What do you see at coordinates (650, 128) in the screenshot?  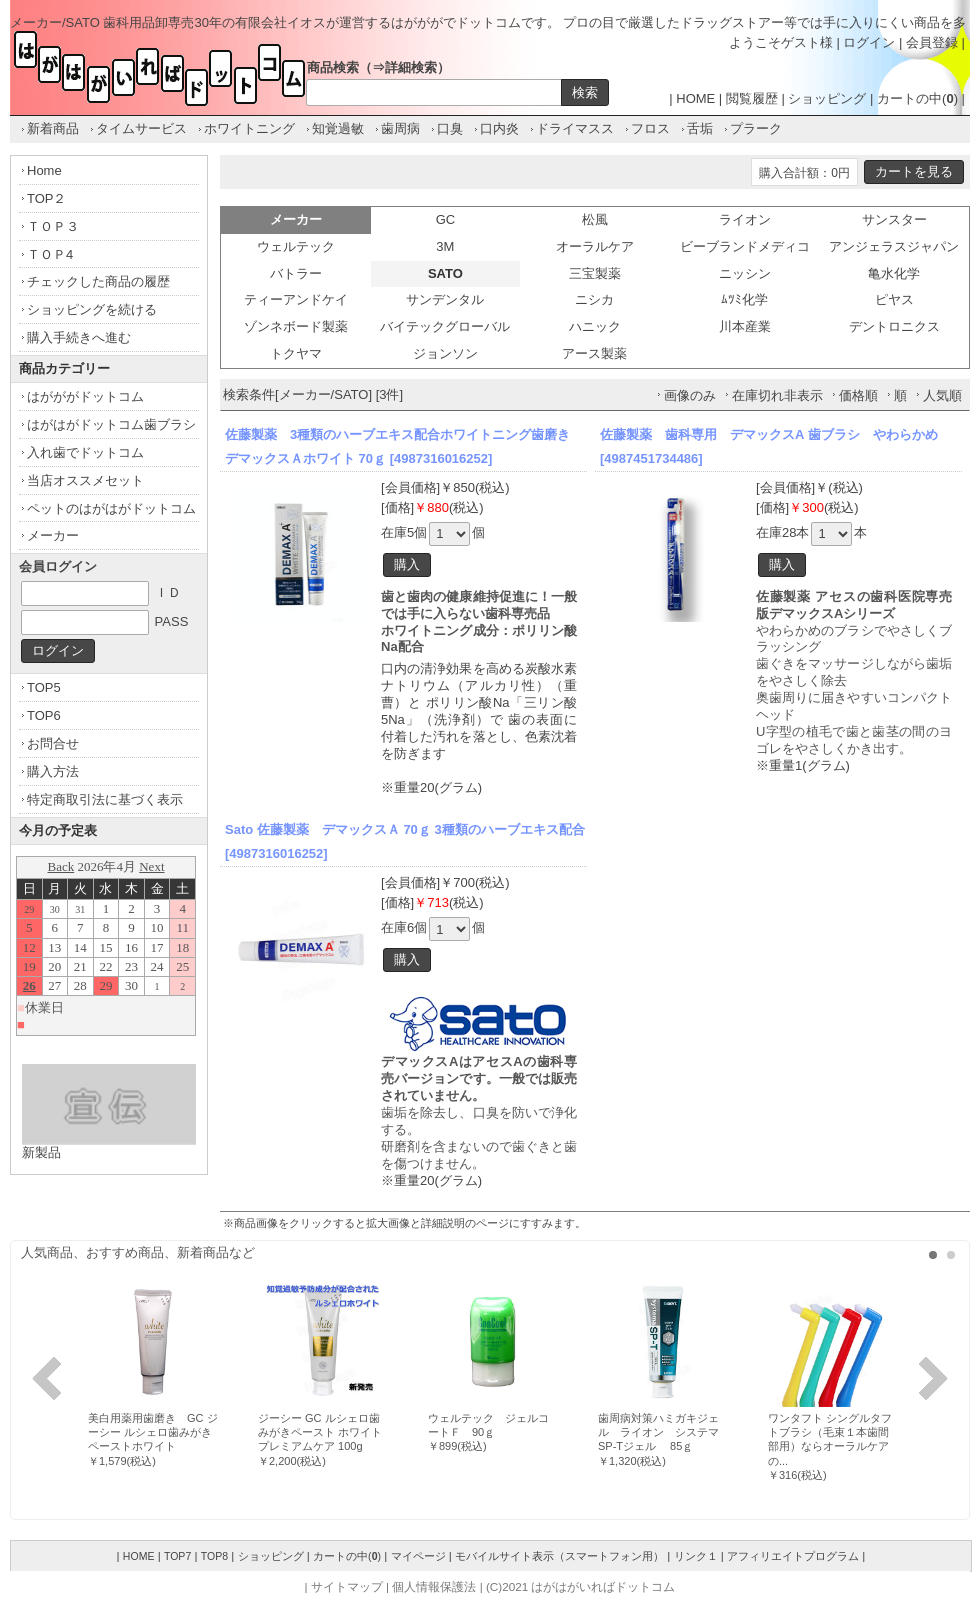 I see `フロス` at bounding box center [650, 128].